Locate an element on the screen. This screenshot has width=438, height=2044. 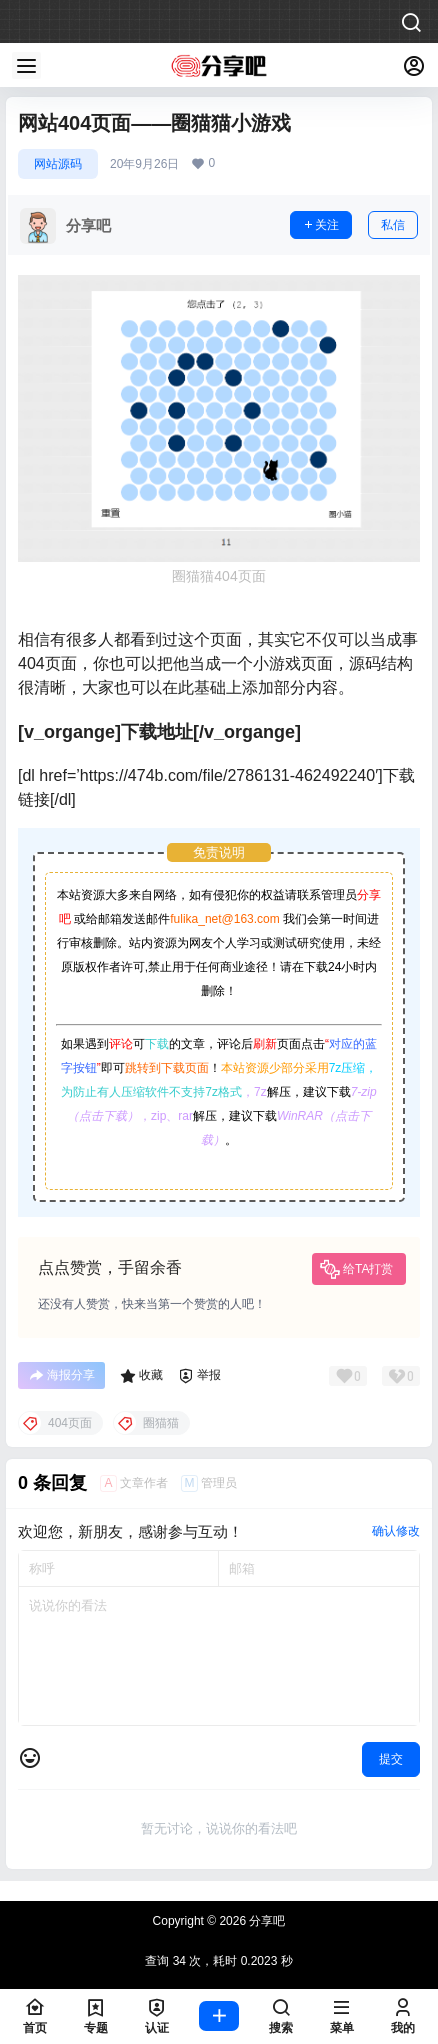
确认修改 is located at coordinates (396, 1531).